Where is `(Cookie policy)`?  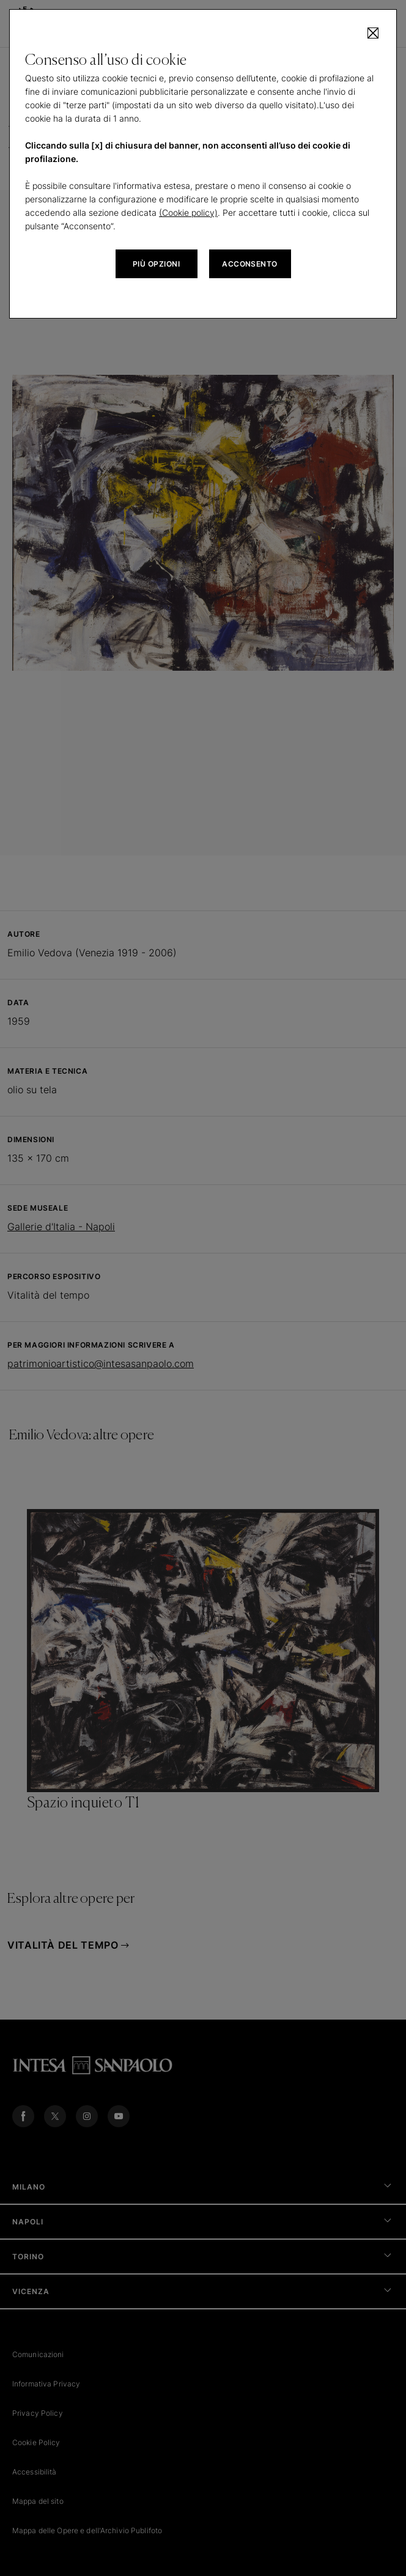
(Cookie policy) is located at coordinates (188, 212).